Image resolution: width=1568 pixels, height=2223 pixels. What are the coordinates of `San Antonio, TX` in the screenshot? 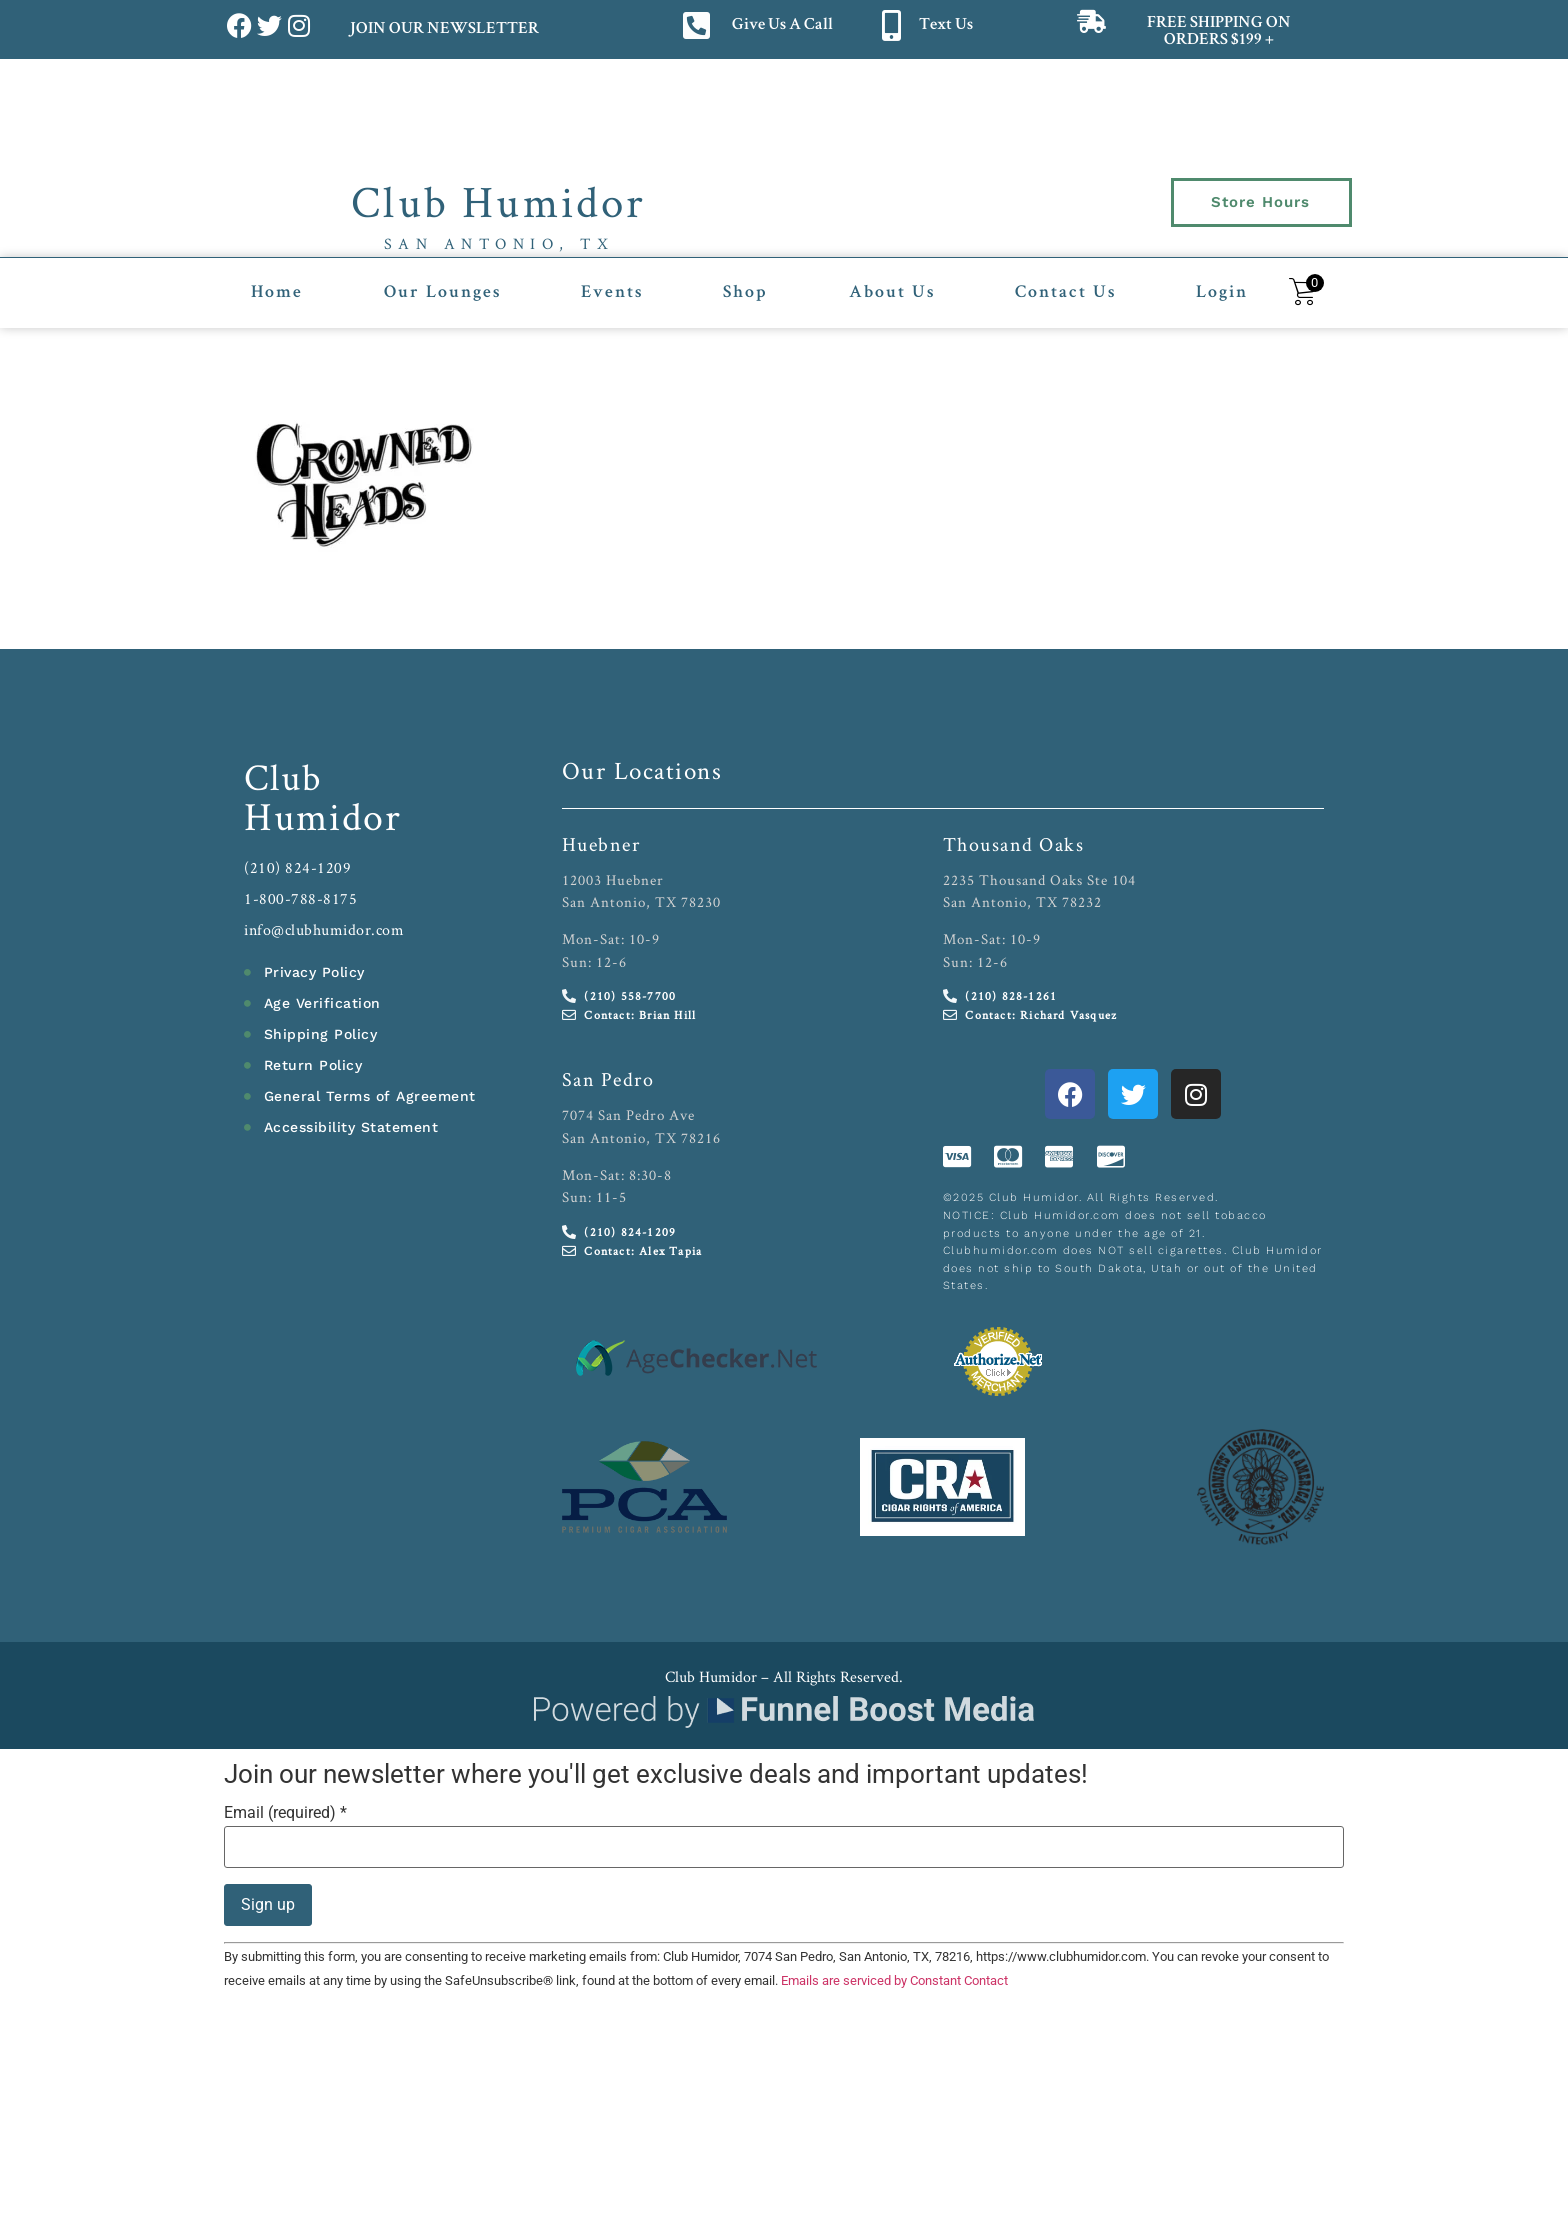 It's located at (499, 243).